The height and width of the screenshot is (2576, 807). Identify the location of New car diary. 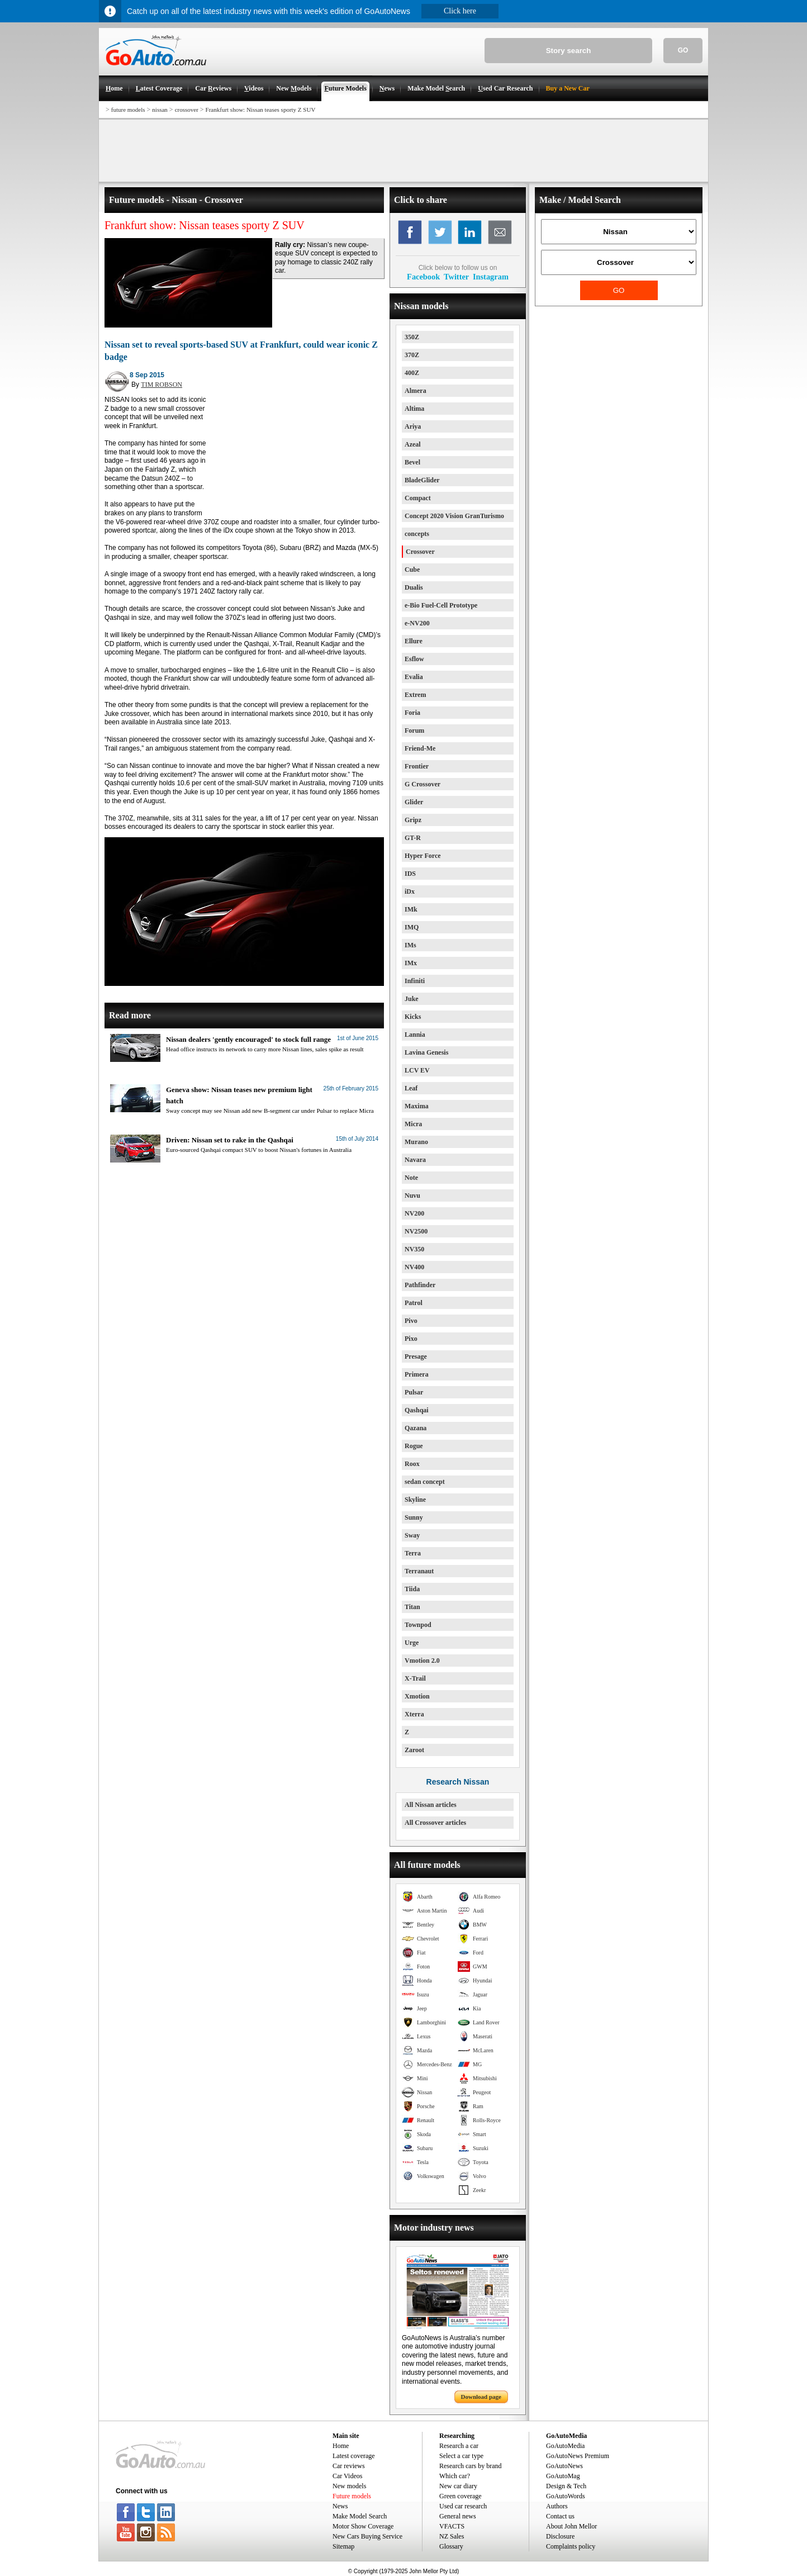
(458, 2486).